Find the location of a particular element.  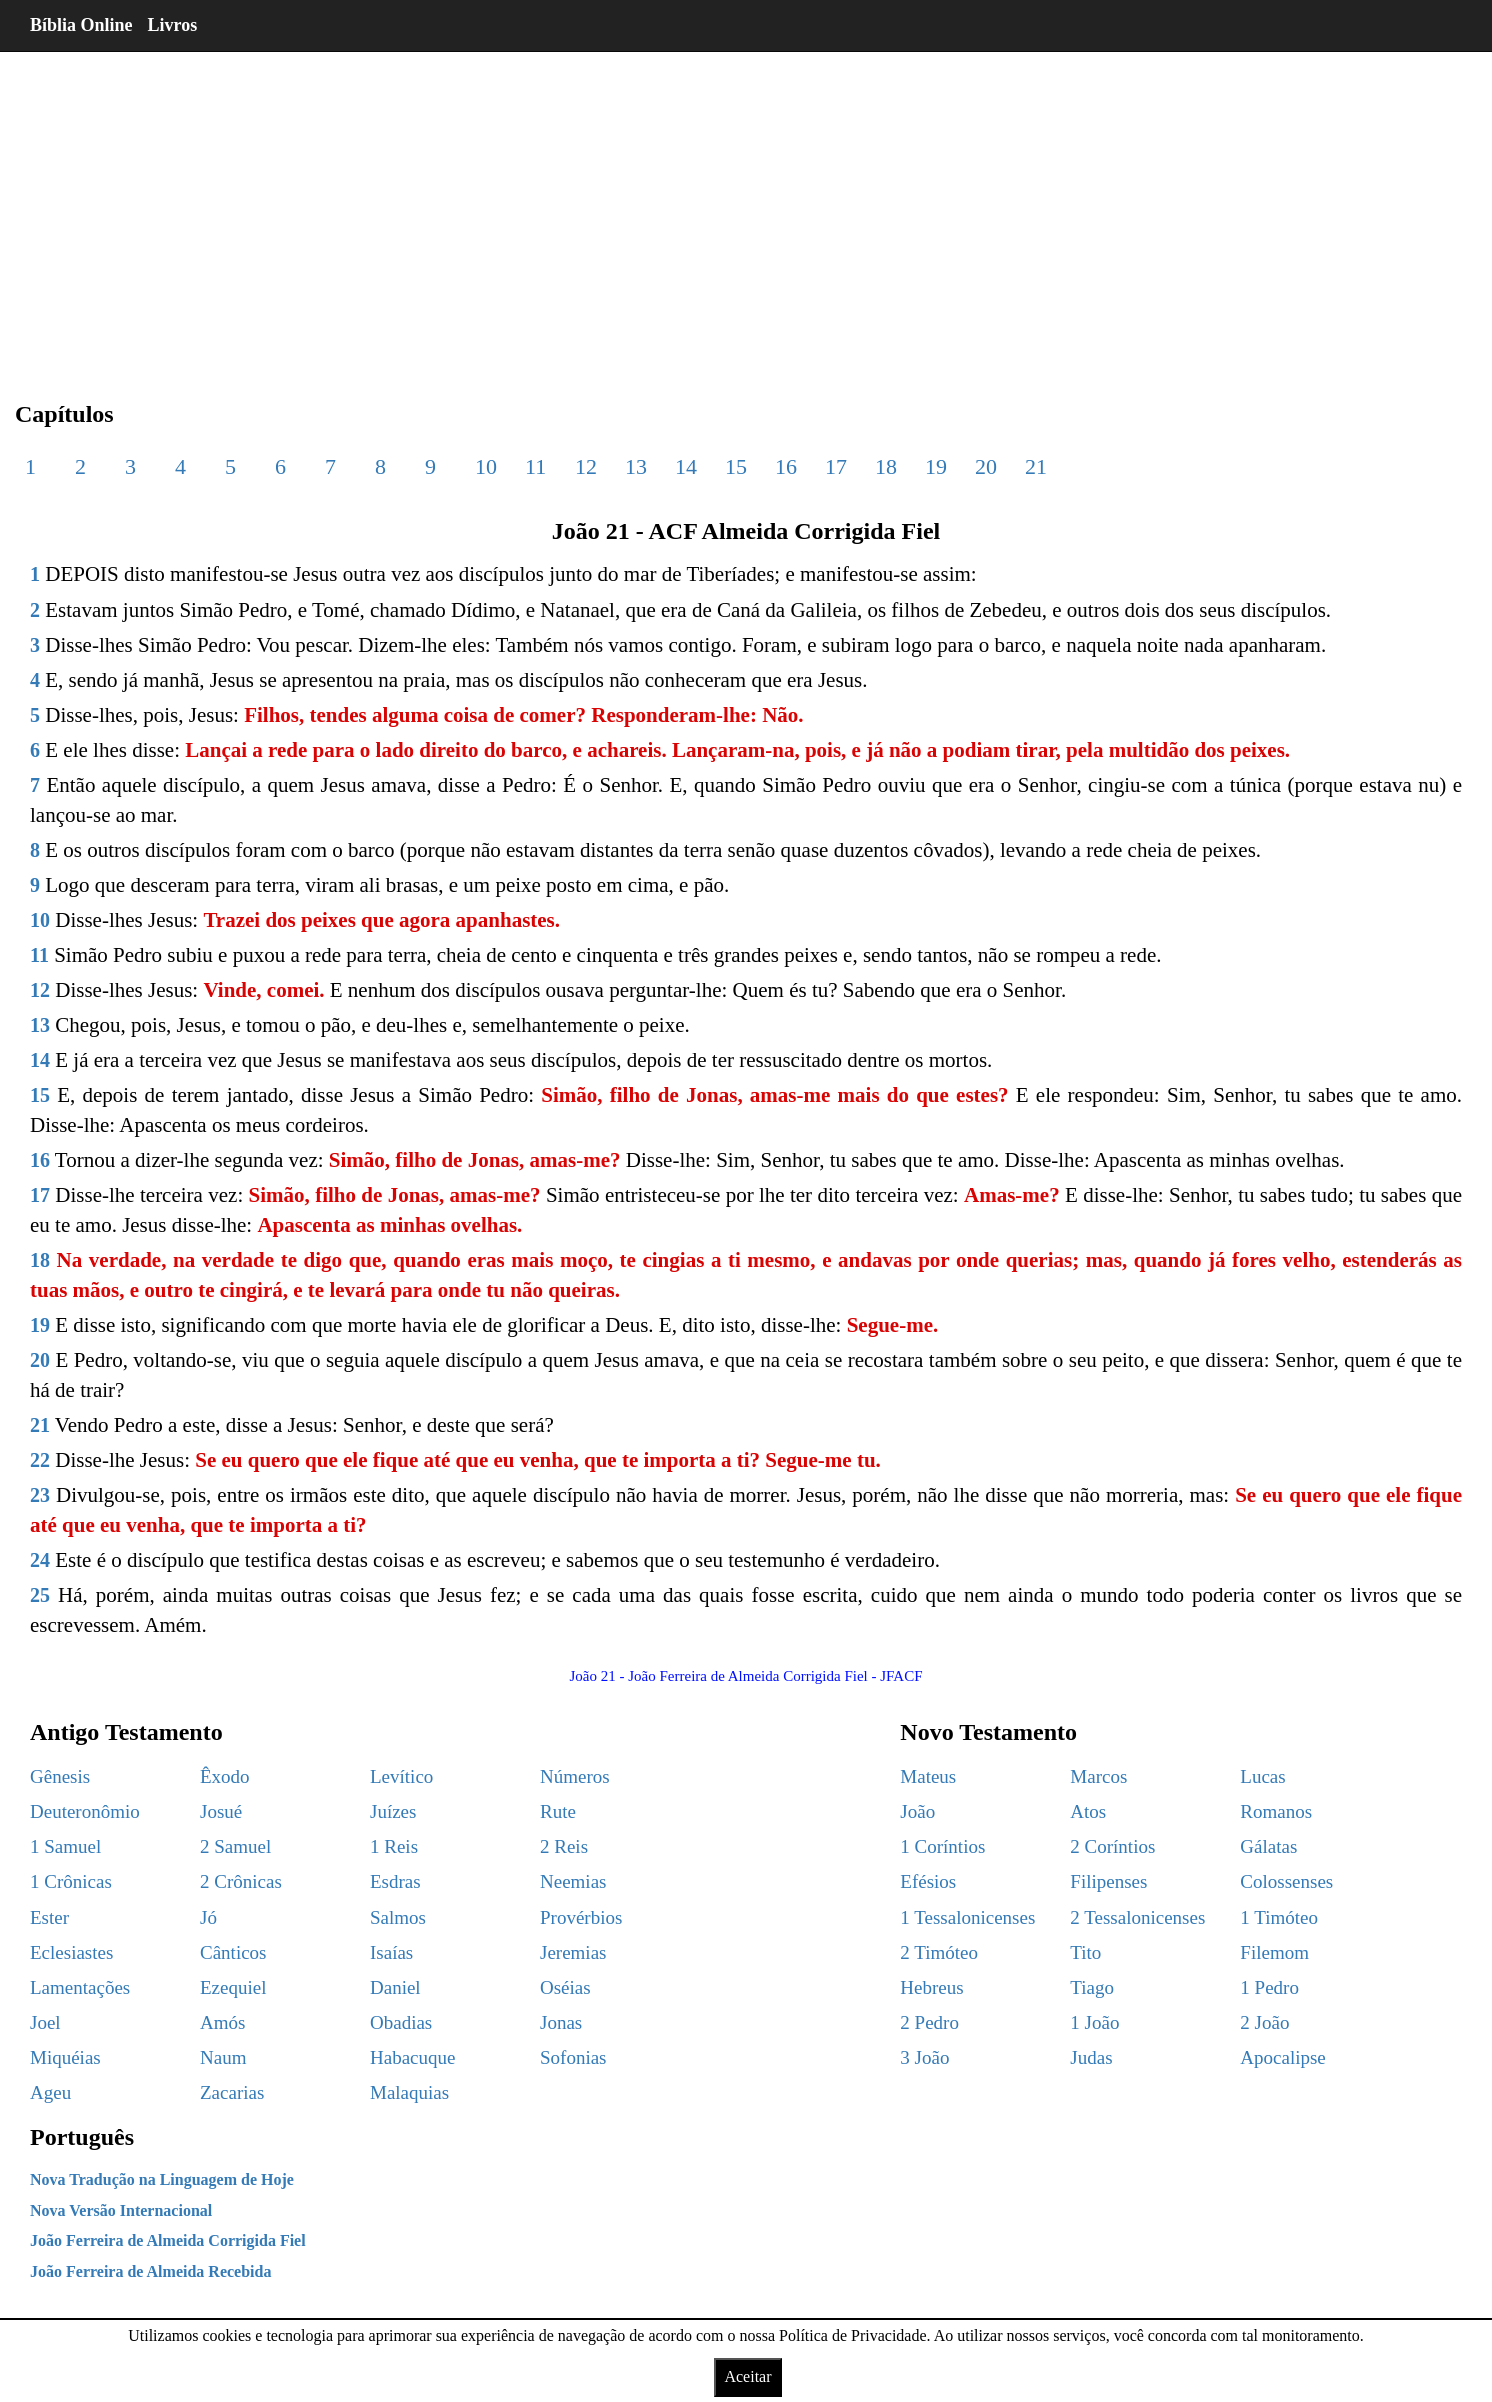

Hebreus is located at coordinates (931, 1987).